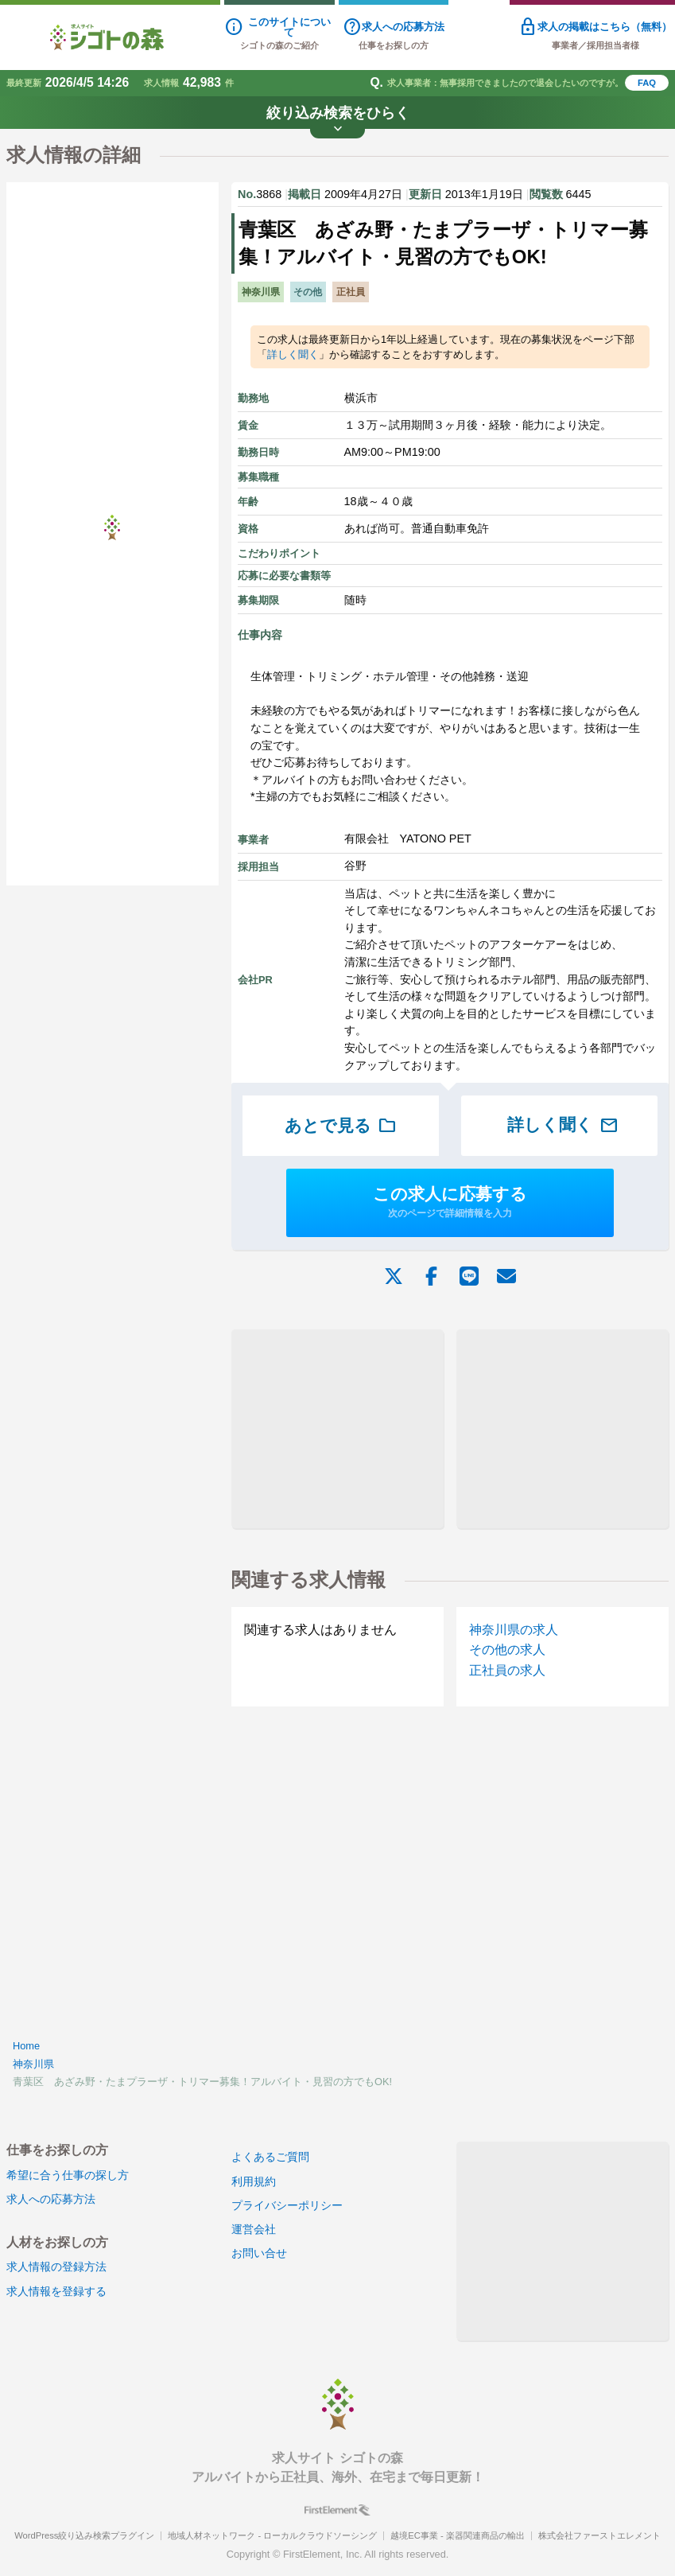  What do you see at coordinates (599, 2535) in the screenshot?
I see `株式会社ファーストエレメント` at bounding box center [599, 2535].